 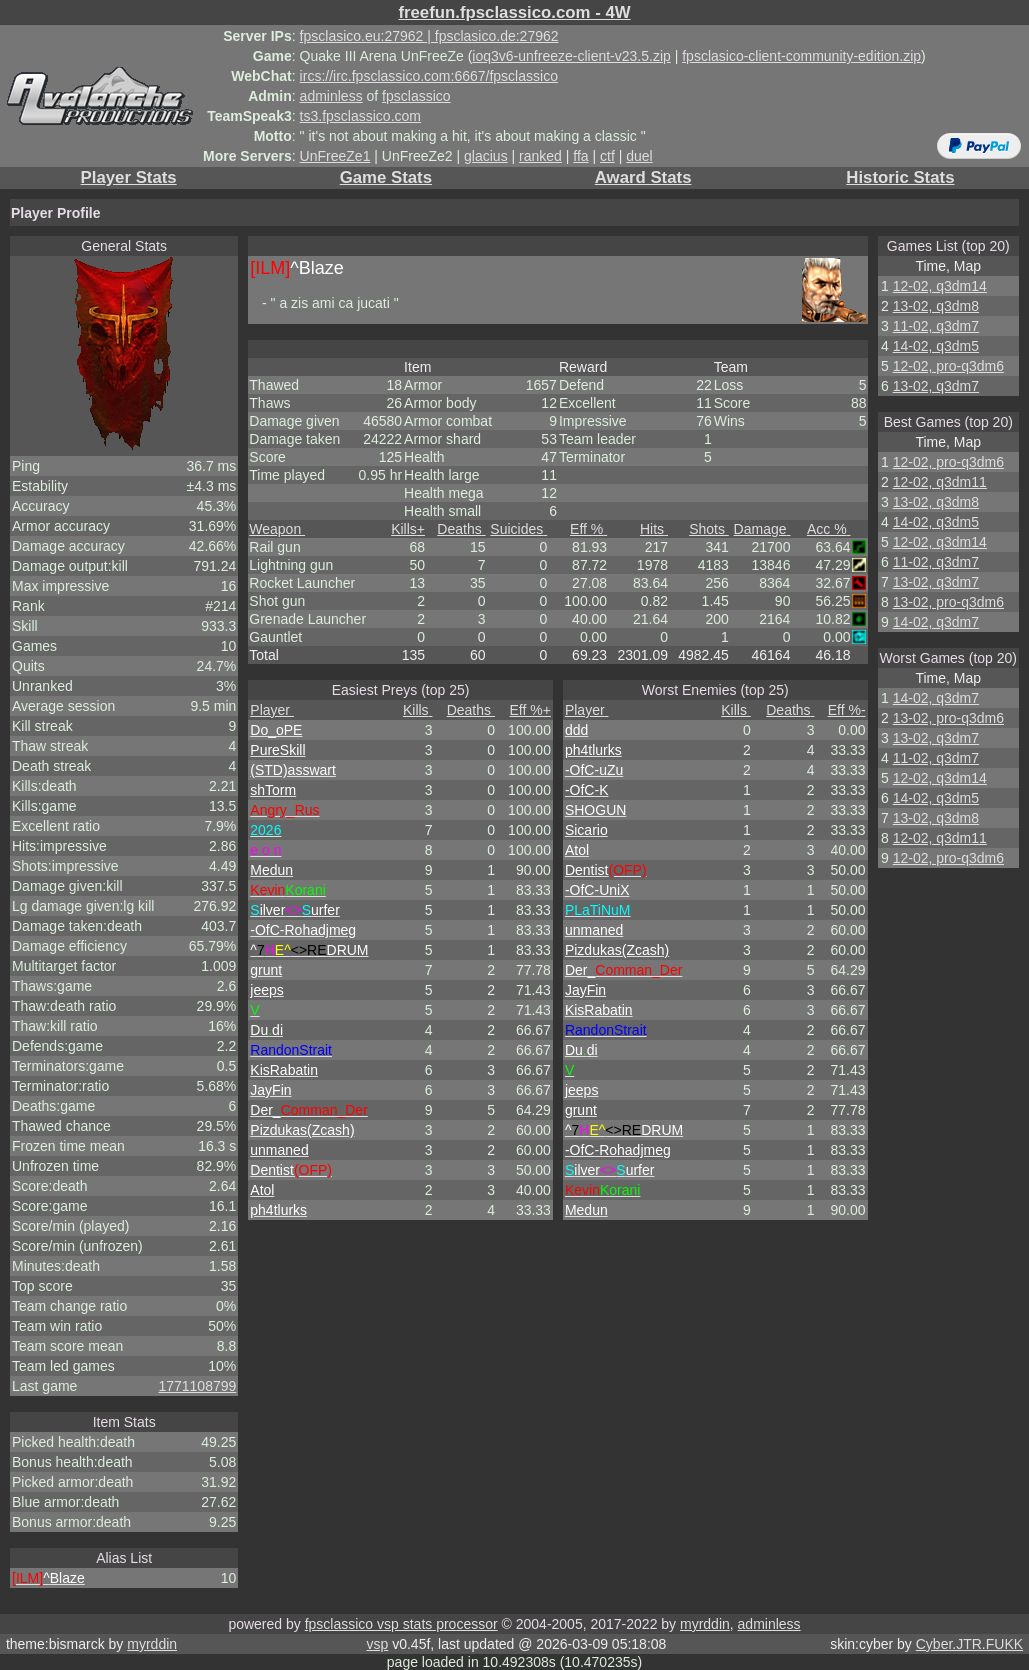 I want to click on duel, so click(x=639, y=156).